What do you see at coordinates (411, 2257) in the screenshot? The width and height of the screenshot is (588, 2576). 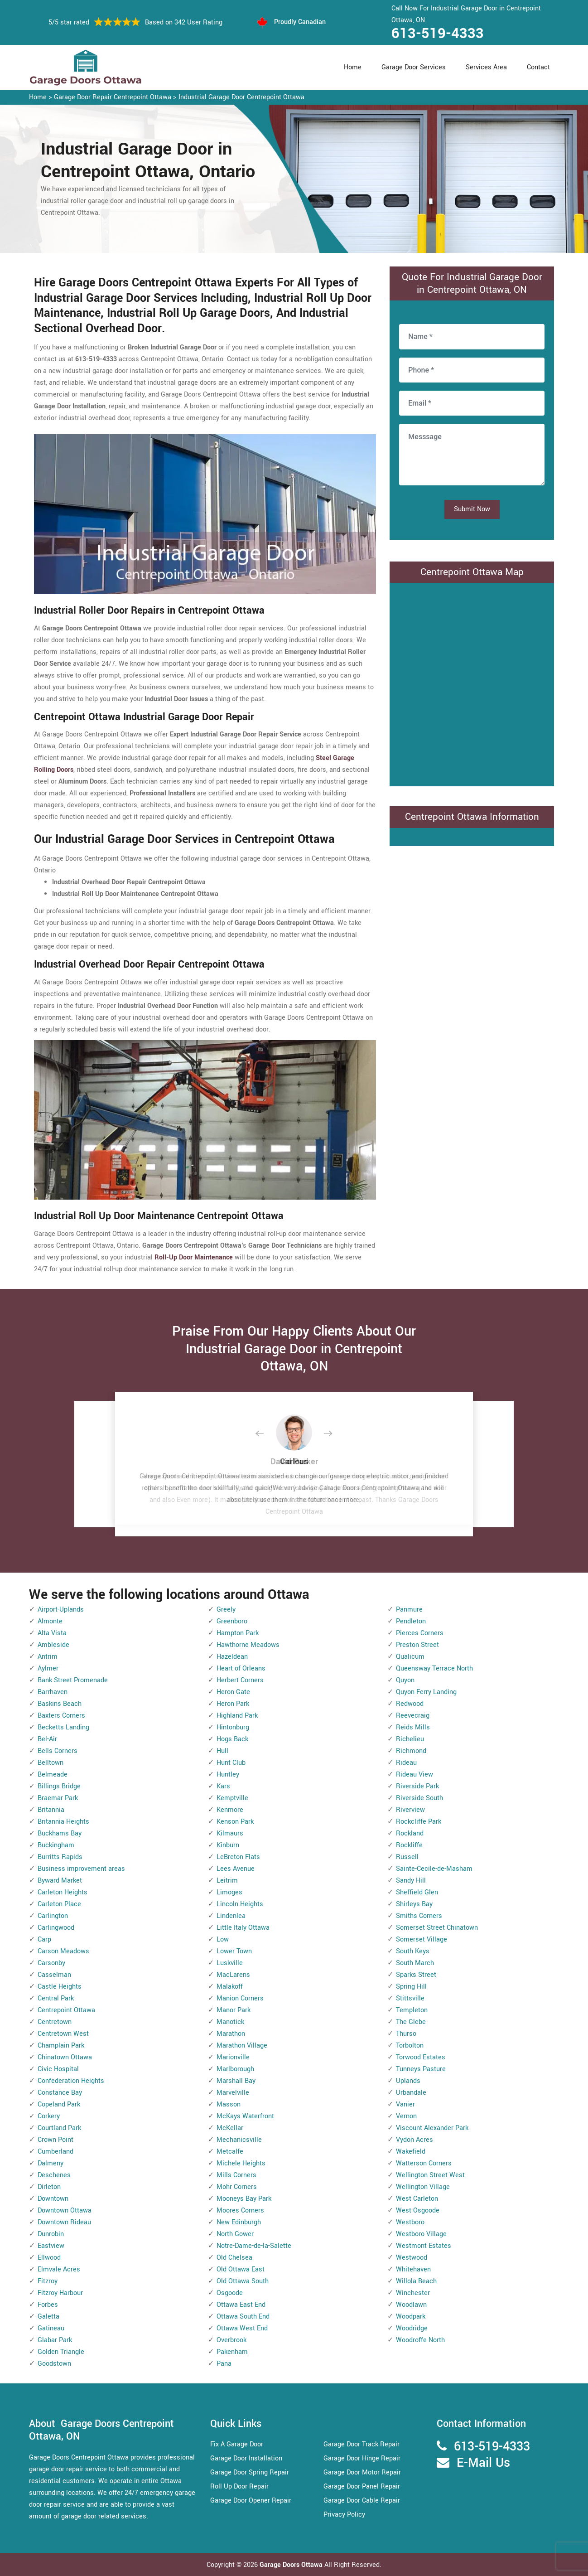 I see `Westwood` at bounding box center [411, 2257].